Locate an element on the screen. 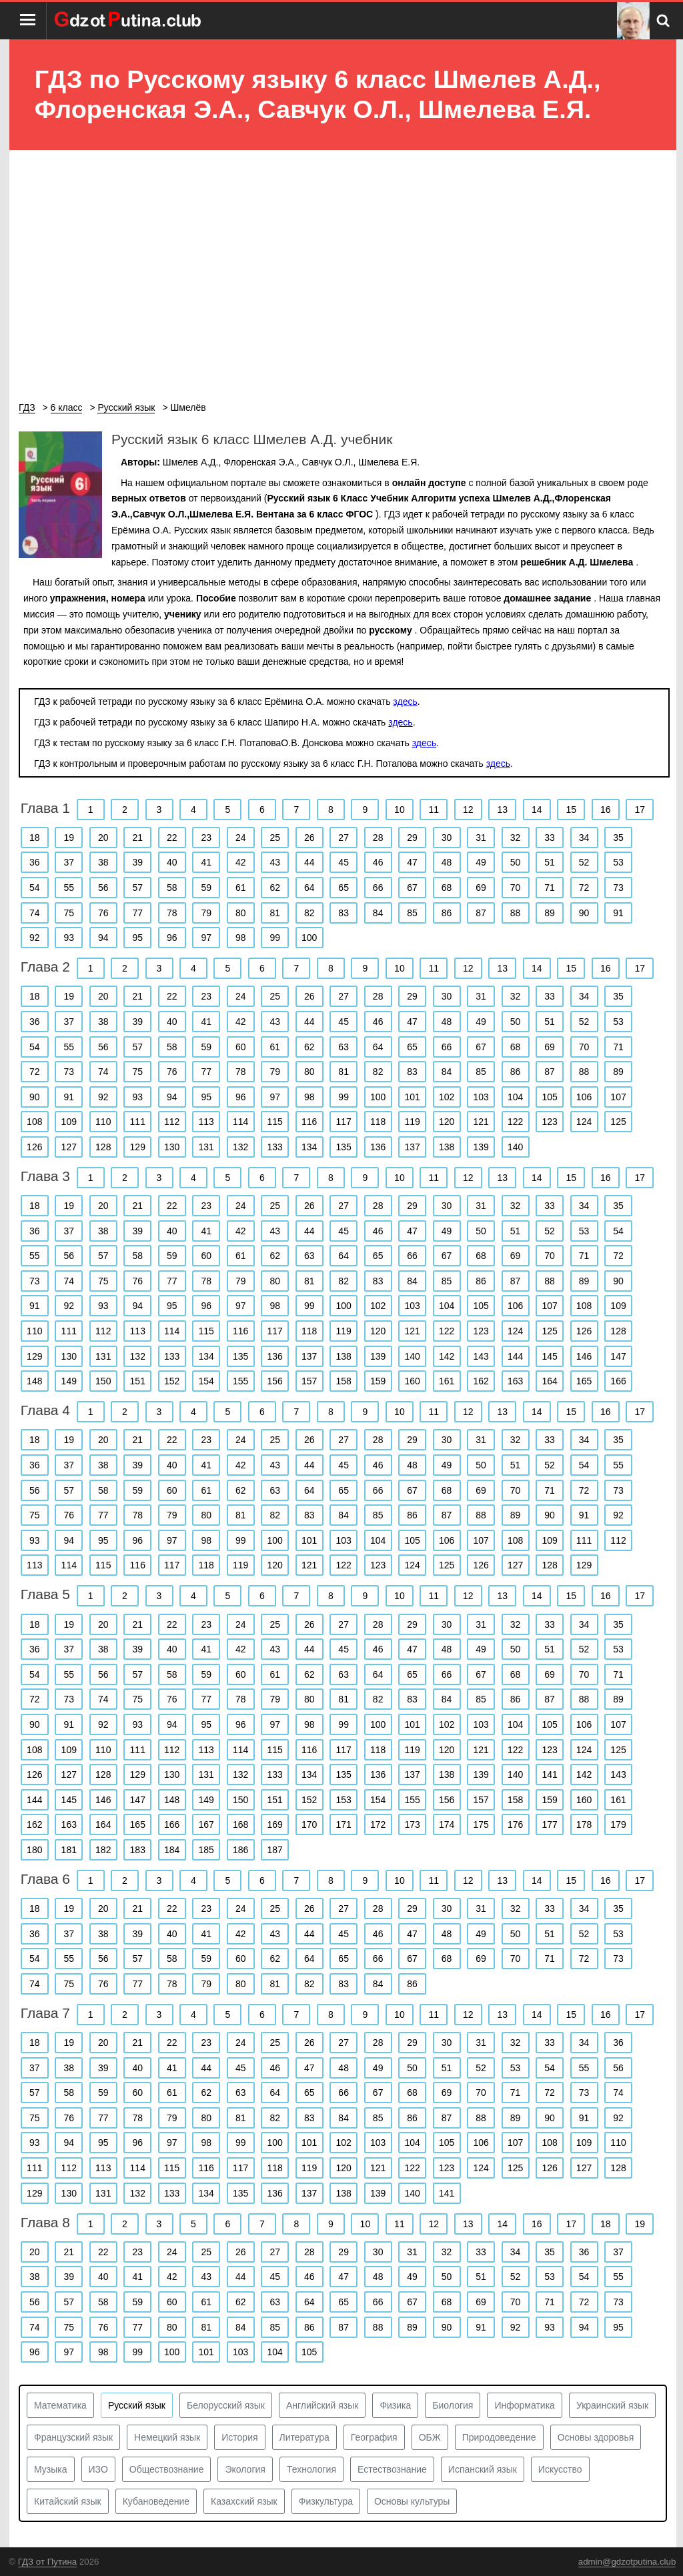 The height and width of the screenshot is (2576, 683). 50 is located at coordinates (515, 862).